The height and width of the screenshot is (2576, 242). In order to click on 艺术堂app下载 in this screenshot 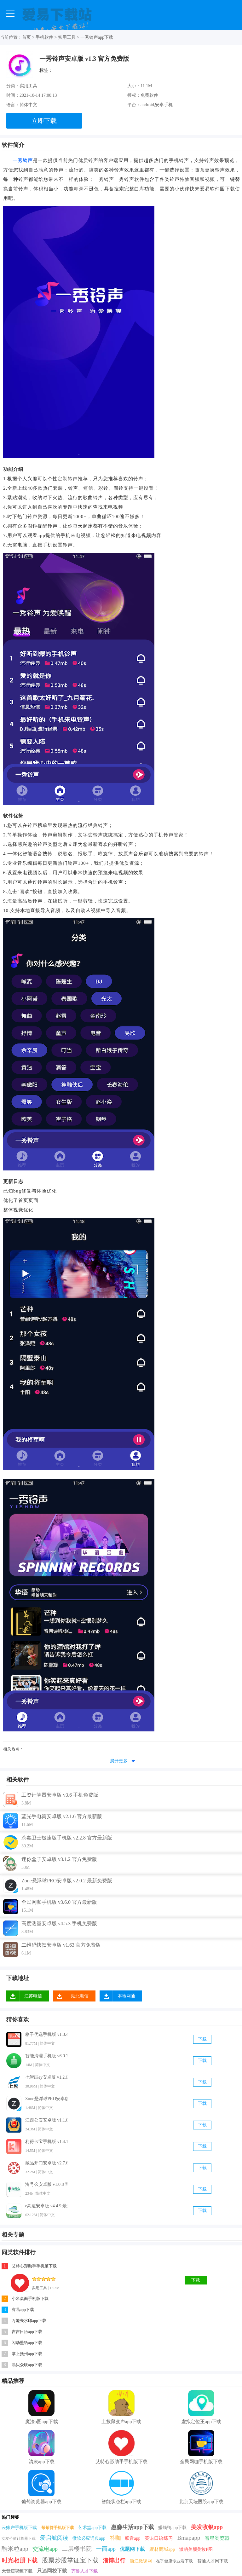, I will do `click(92, 2527)`.